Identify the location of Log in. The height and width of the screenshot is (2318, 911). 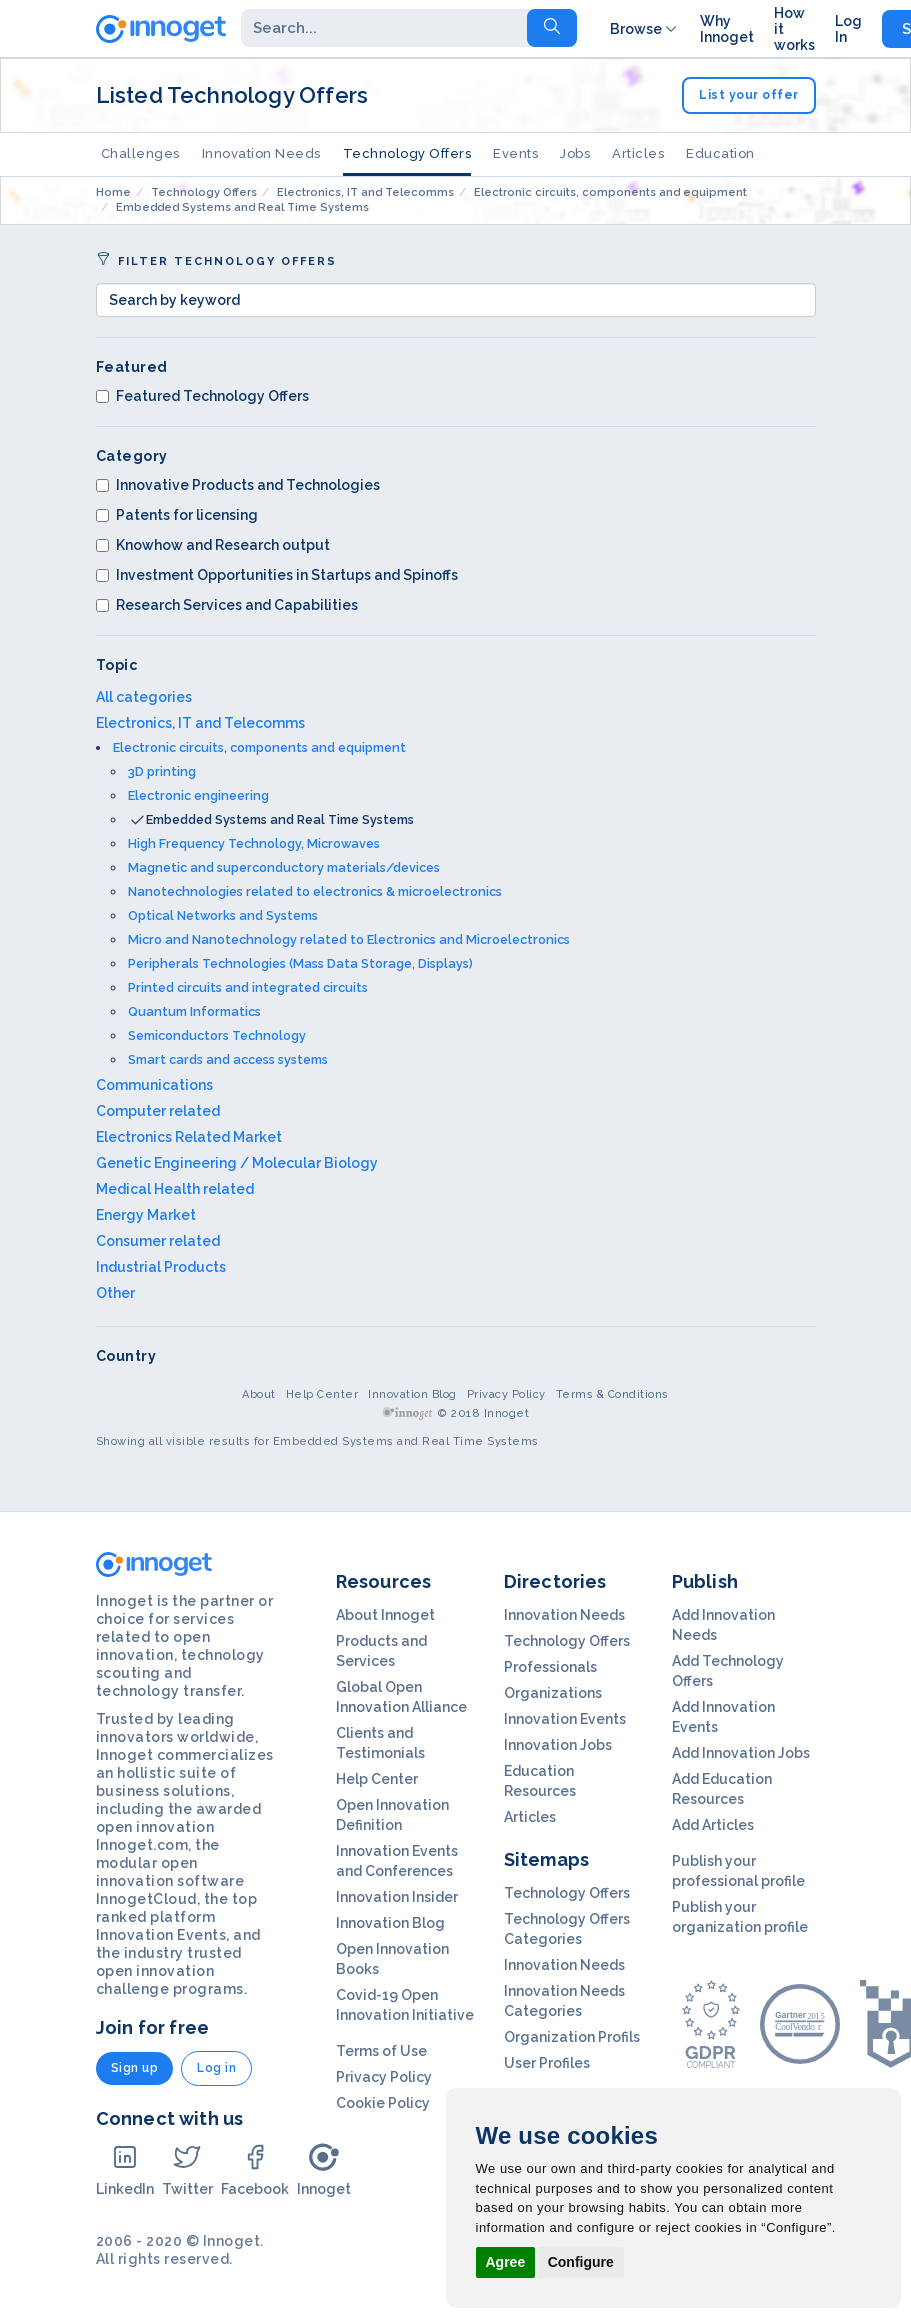
(216, 2068).